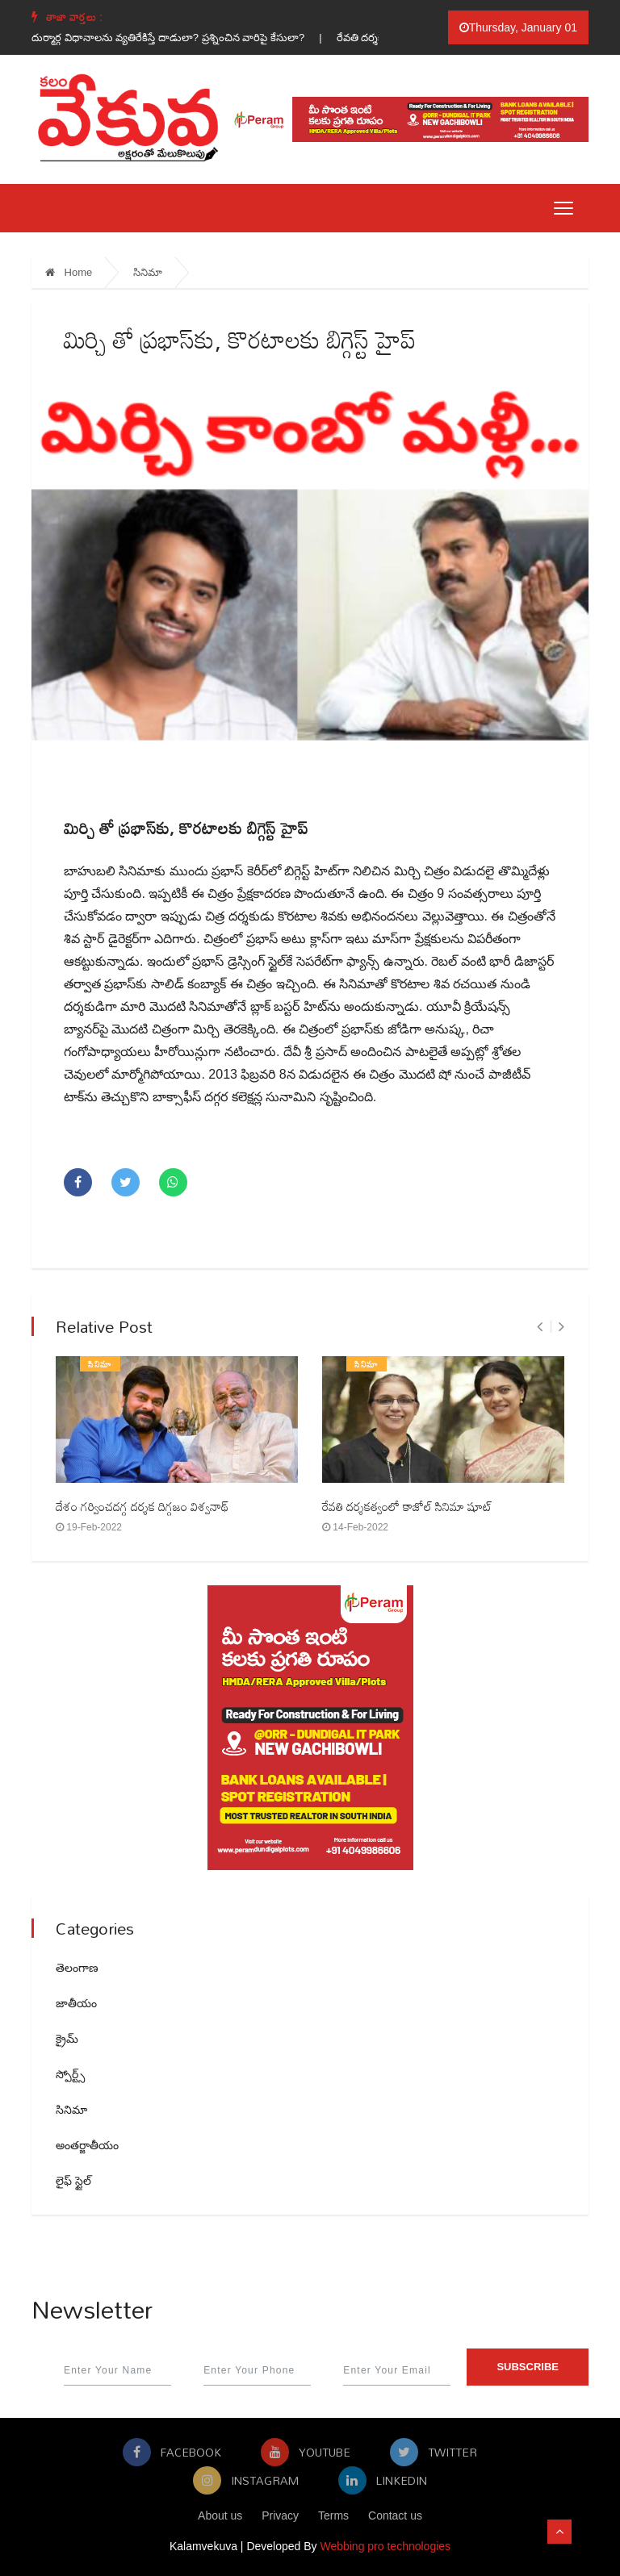 The height and width of the screenshot is (2576, 620). What do you see at coordinates (220, 2515) in the screenshot?
I see `About us` at bounding box center [220, 2515].